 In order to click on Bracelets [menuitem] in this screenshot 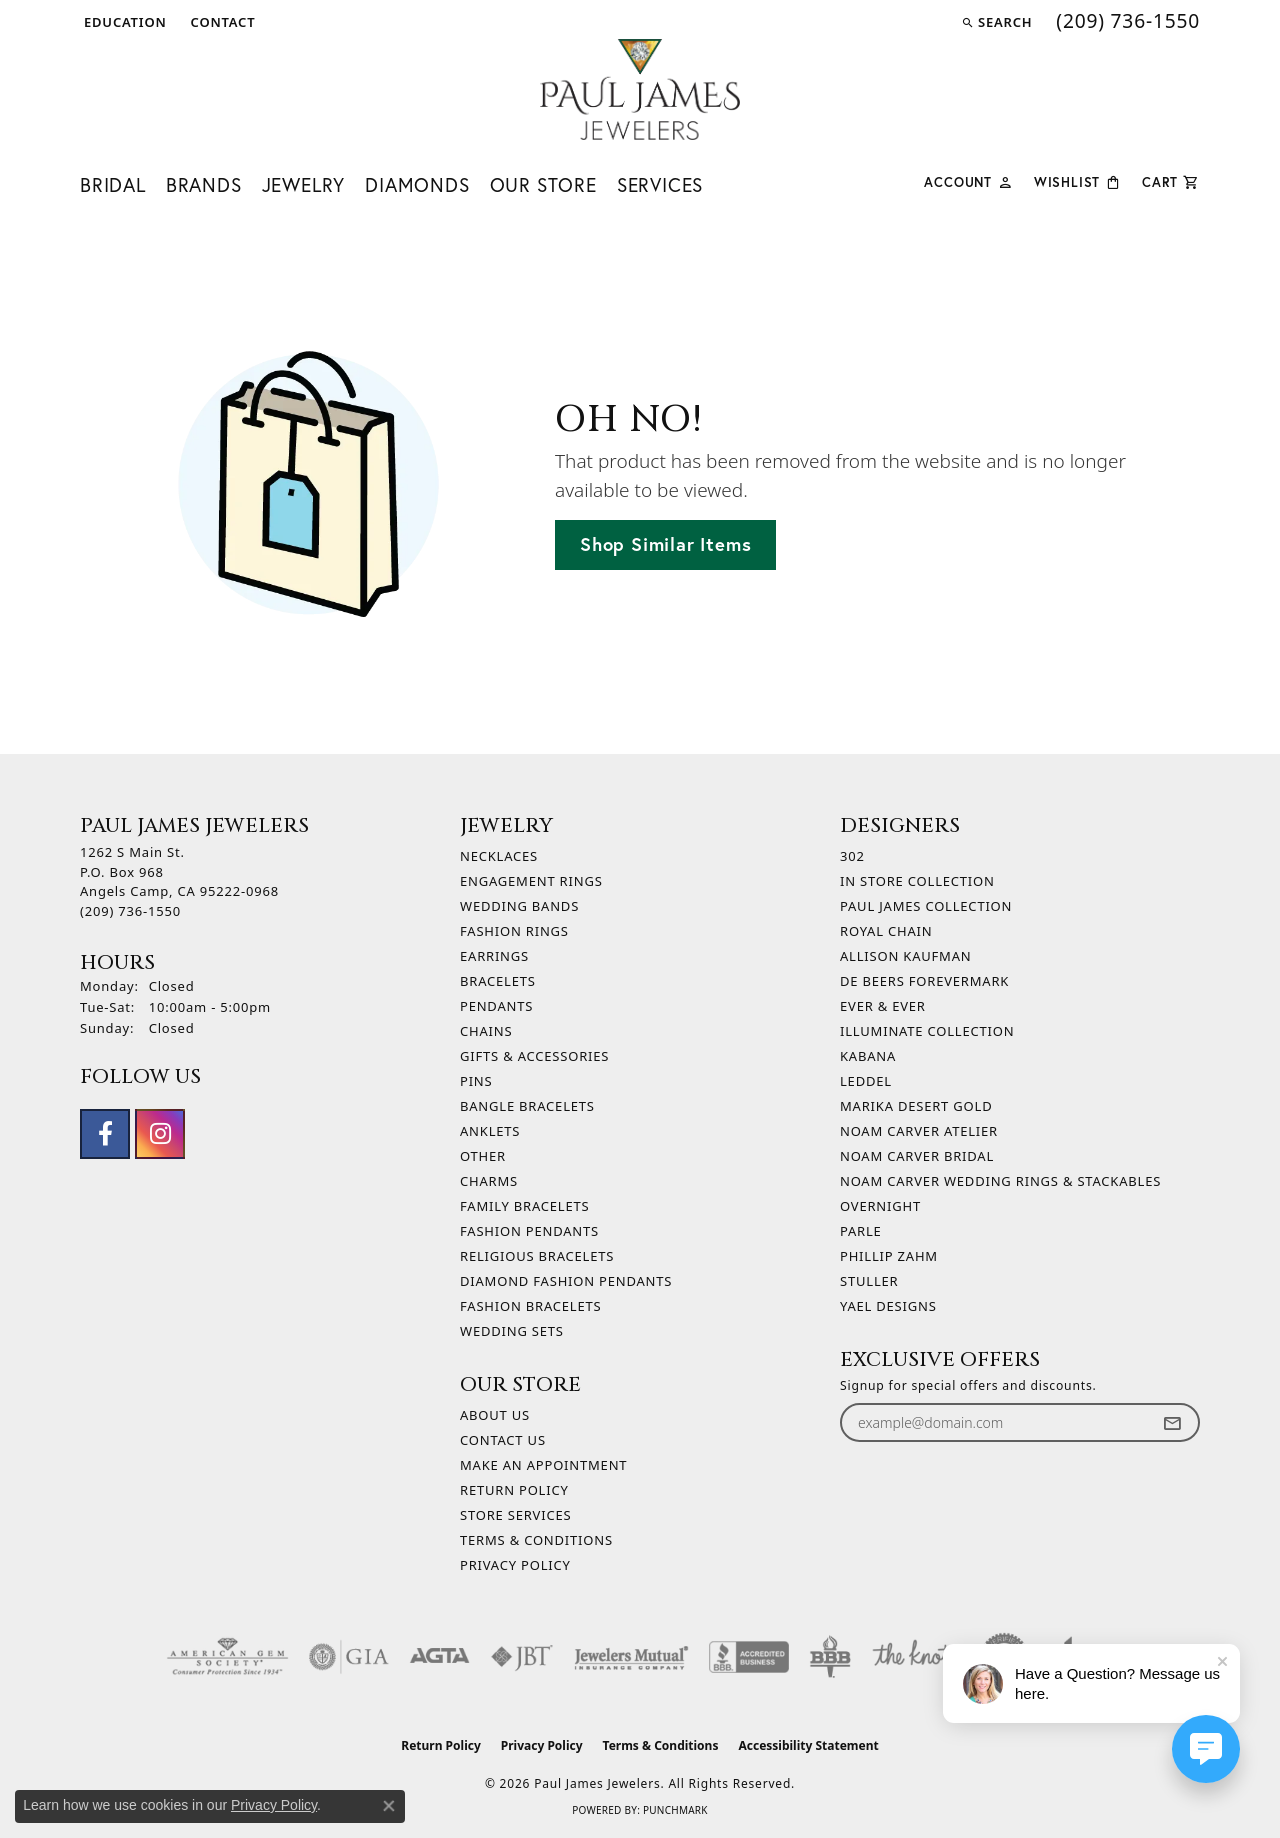, I will do `click(498, 981)`.